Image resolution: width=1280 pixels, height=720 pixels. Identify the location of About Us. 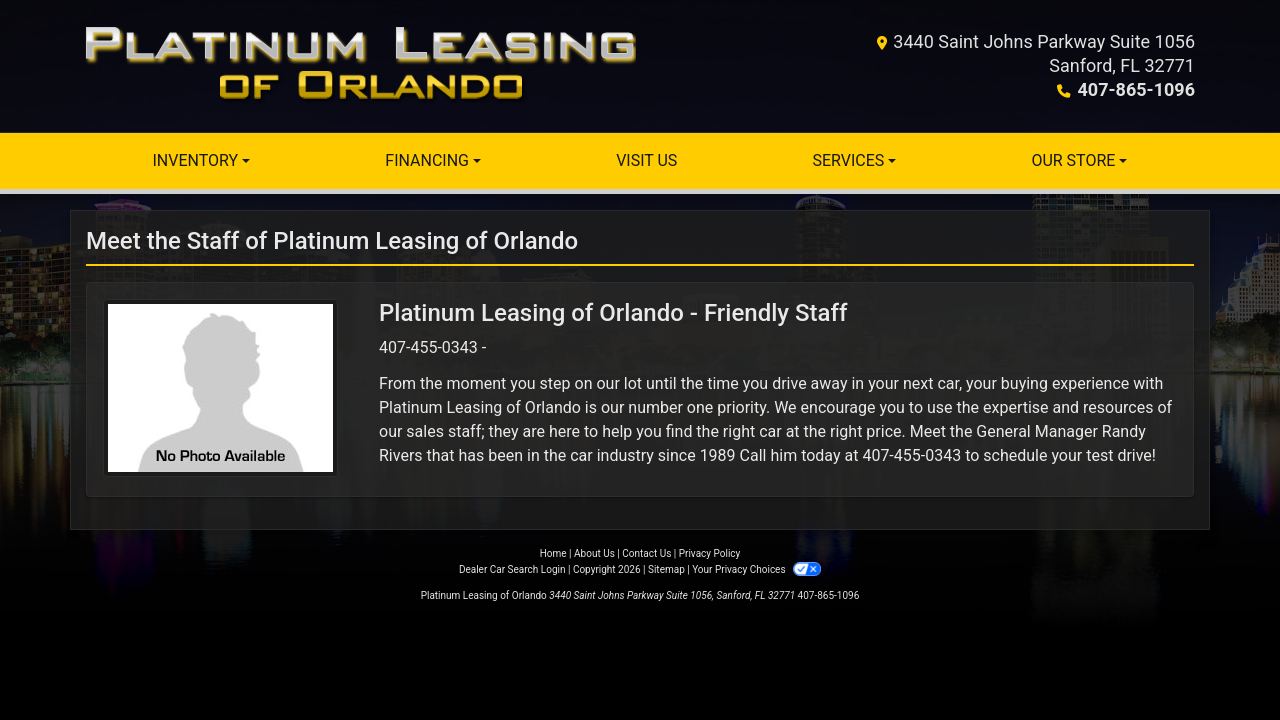
(594, 553).